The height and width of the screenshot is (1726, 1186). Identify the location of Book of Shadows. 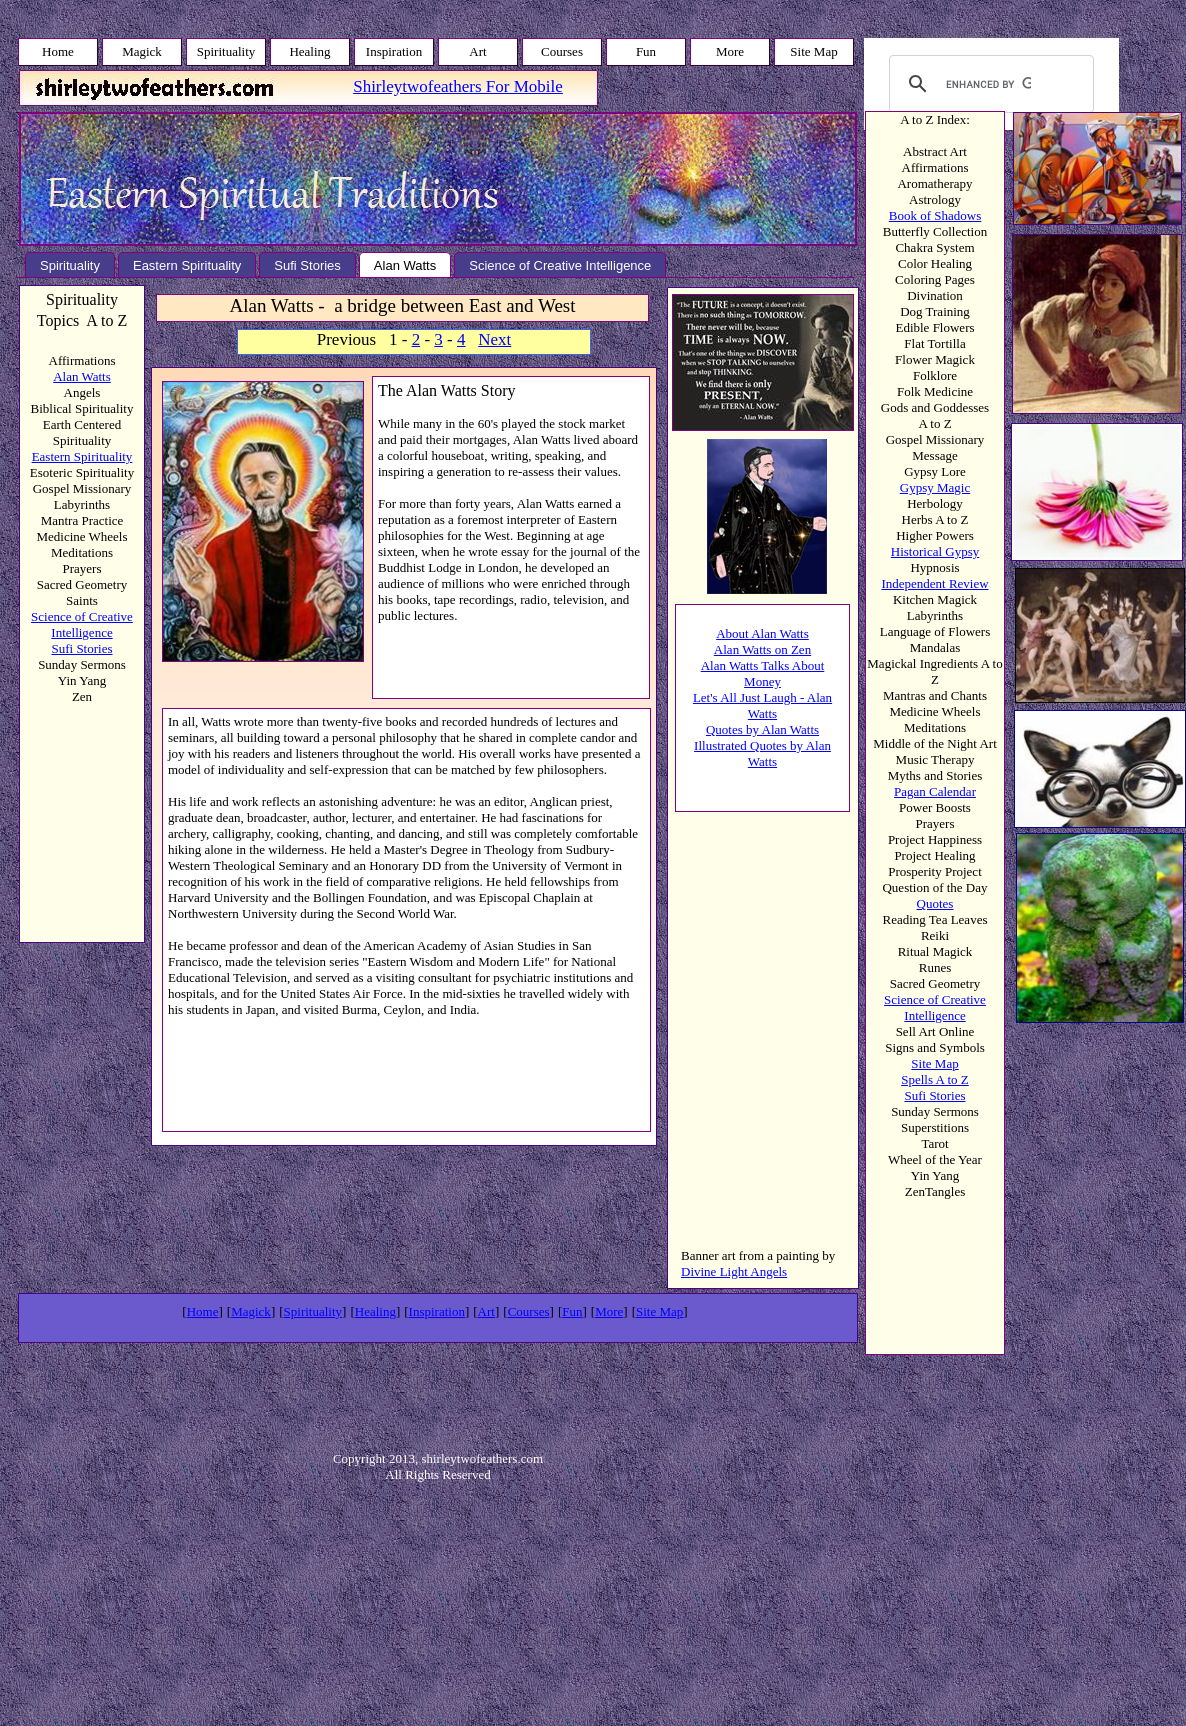
(935, 215).